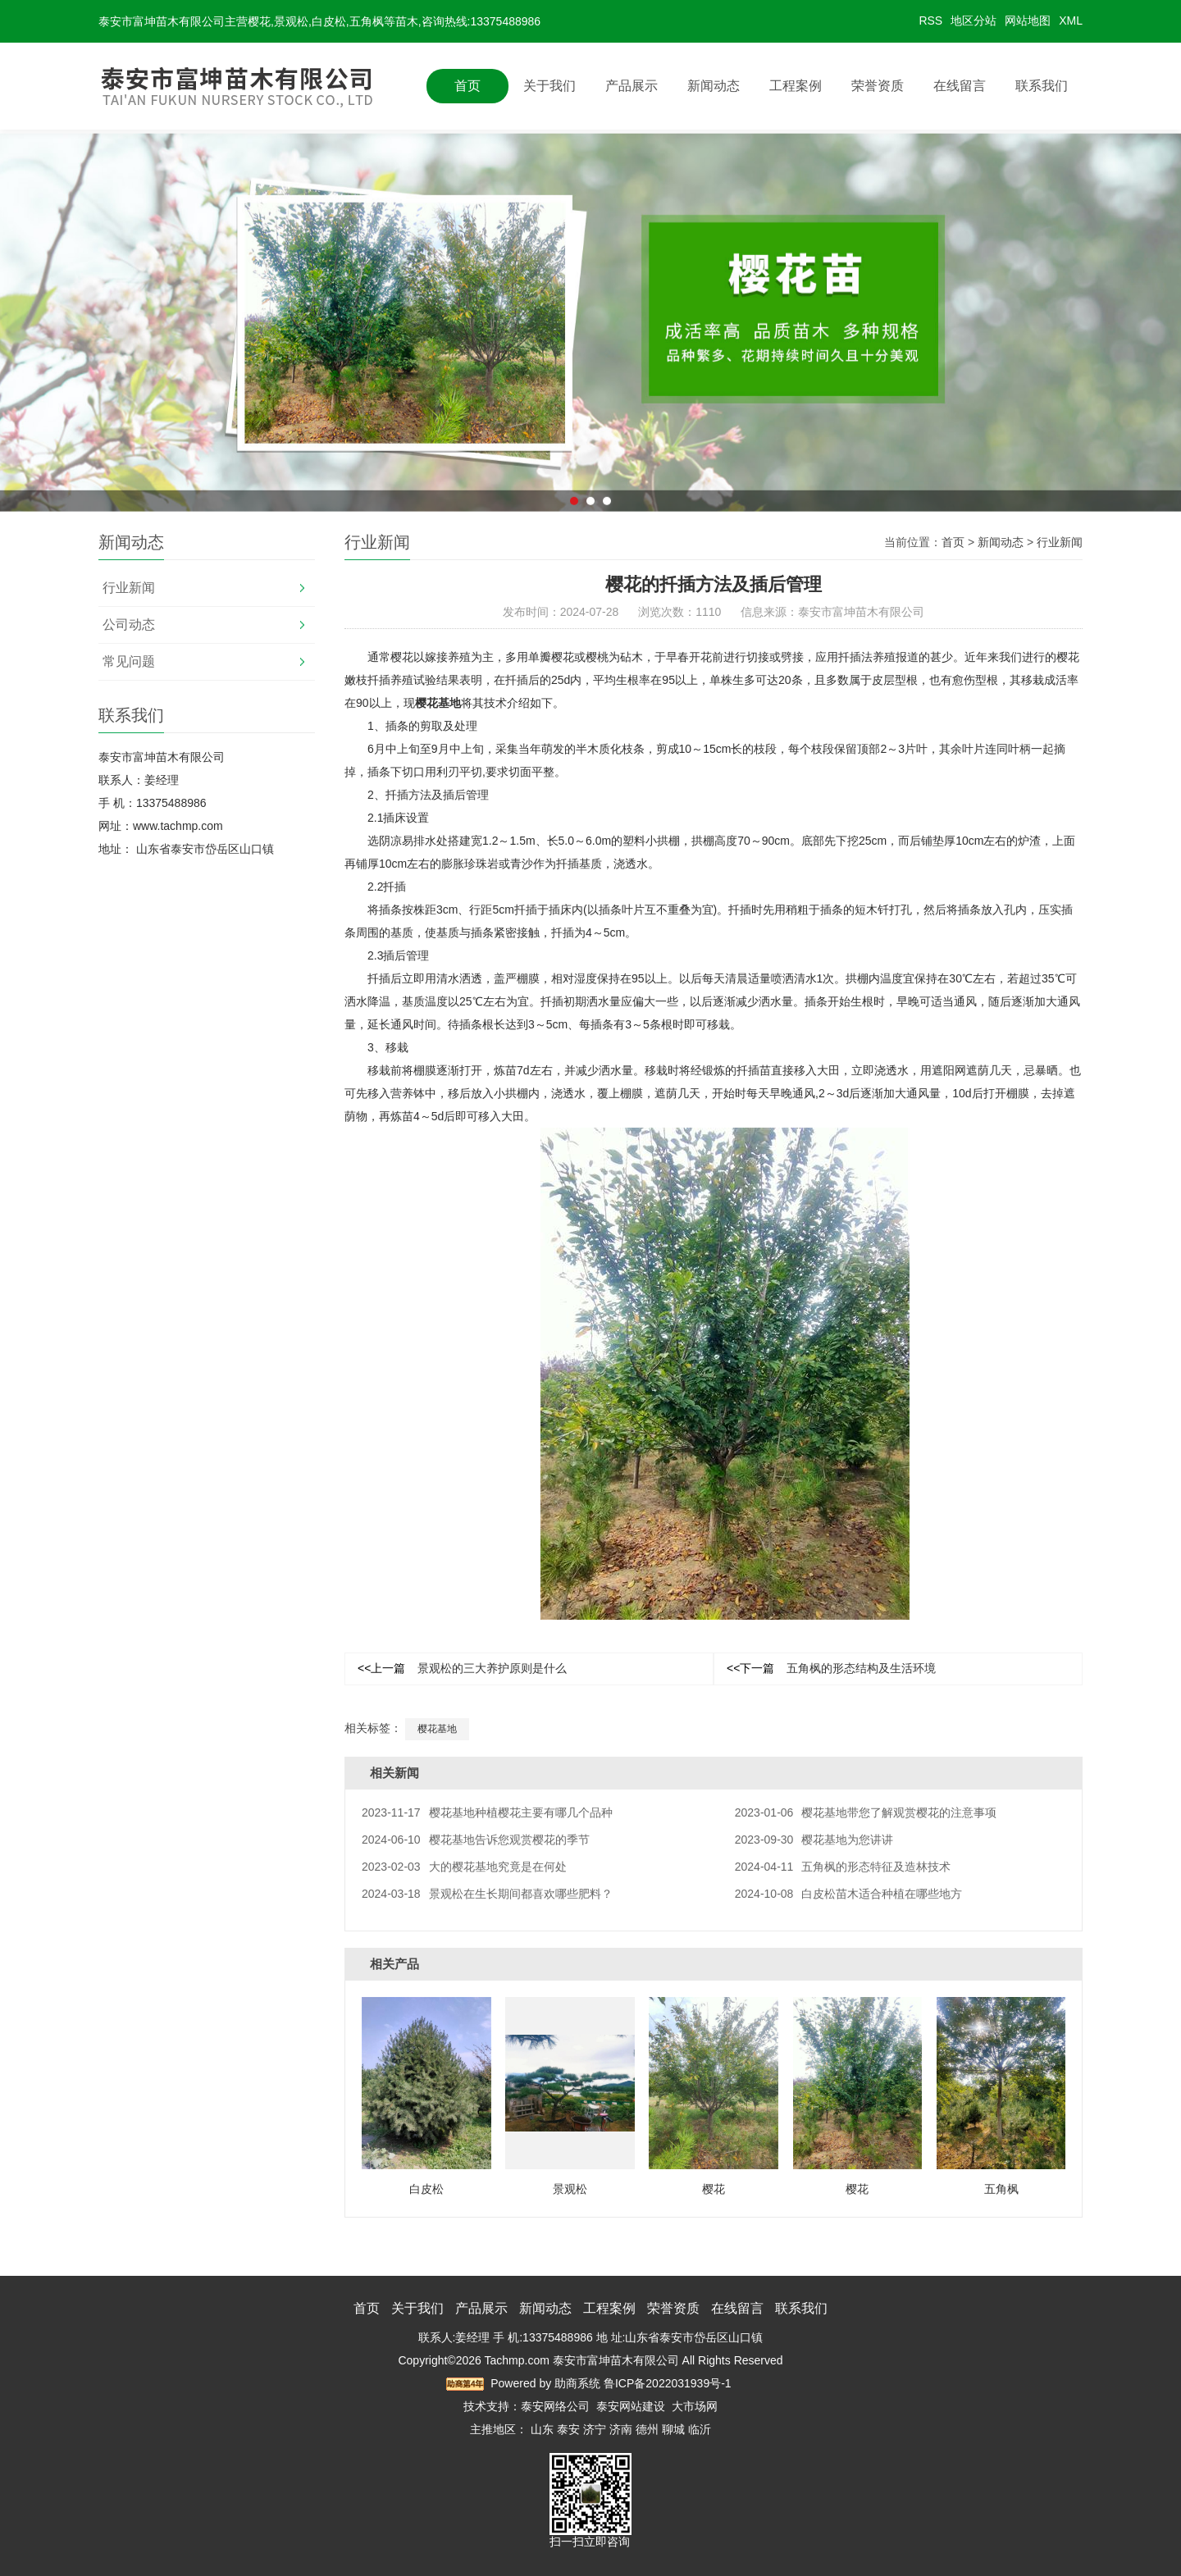 The width and height of the screenshot is (1181, 2576). What do you see at coordinates (695, 2406) in the screenshot?
I see `大市场网` at bounding box center [695, 2406].